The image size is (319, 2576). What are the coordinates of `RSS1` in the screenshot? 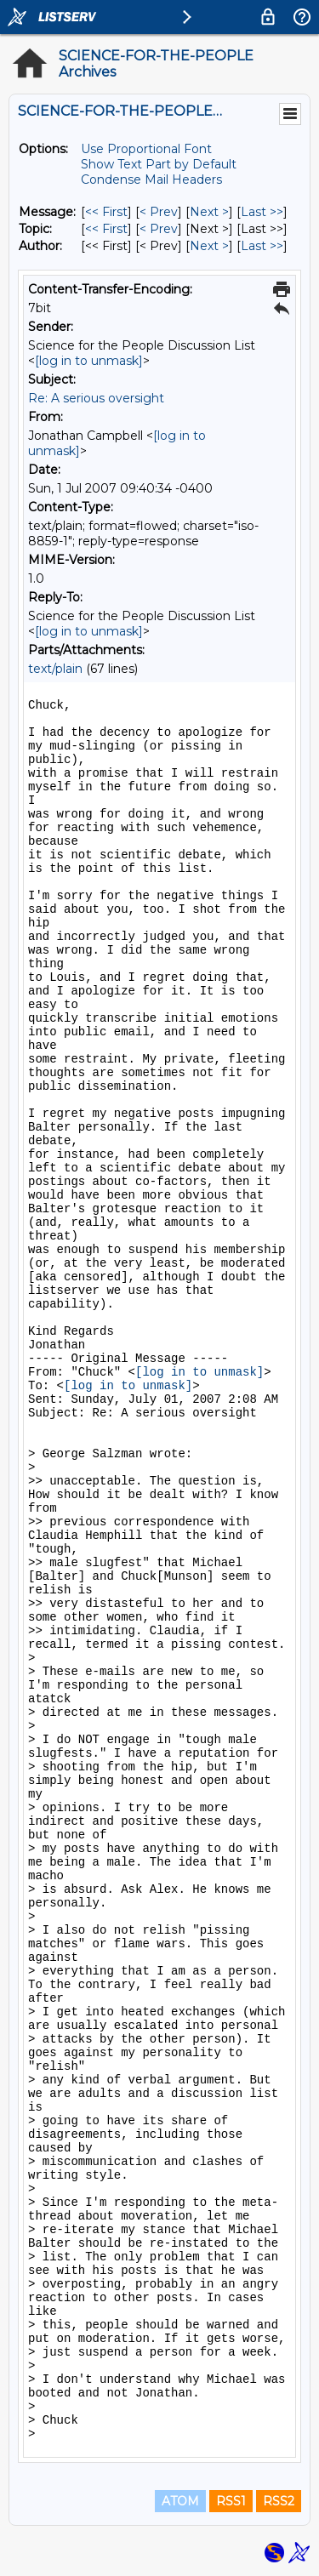 It's located at (231, 2501).